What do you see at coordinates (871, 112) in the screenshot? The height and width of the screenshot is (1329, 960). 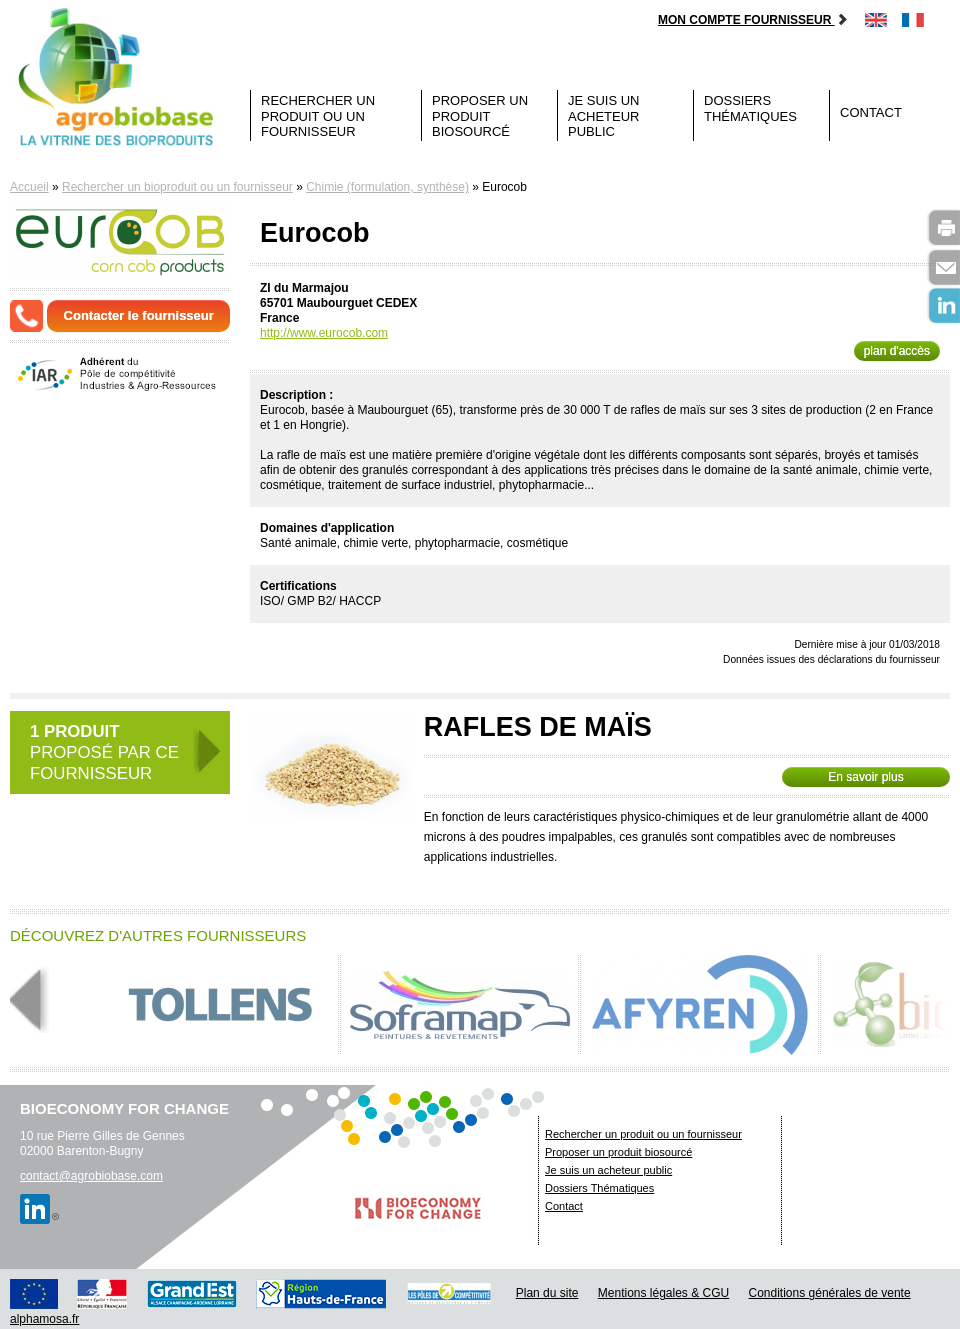 I see `Contact` at bounding box center [871, 112].